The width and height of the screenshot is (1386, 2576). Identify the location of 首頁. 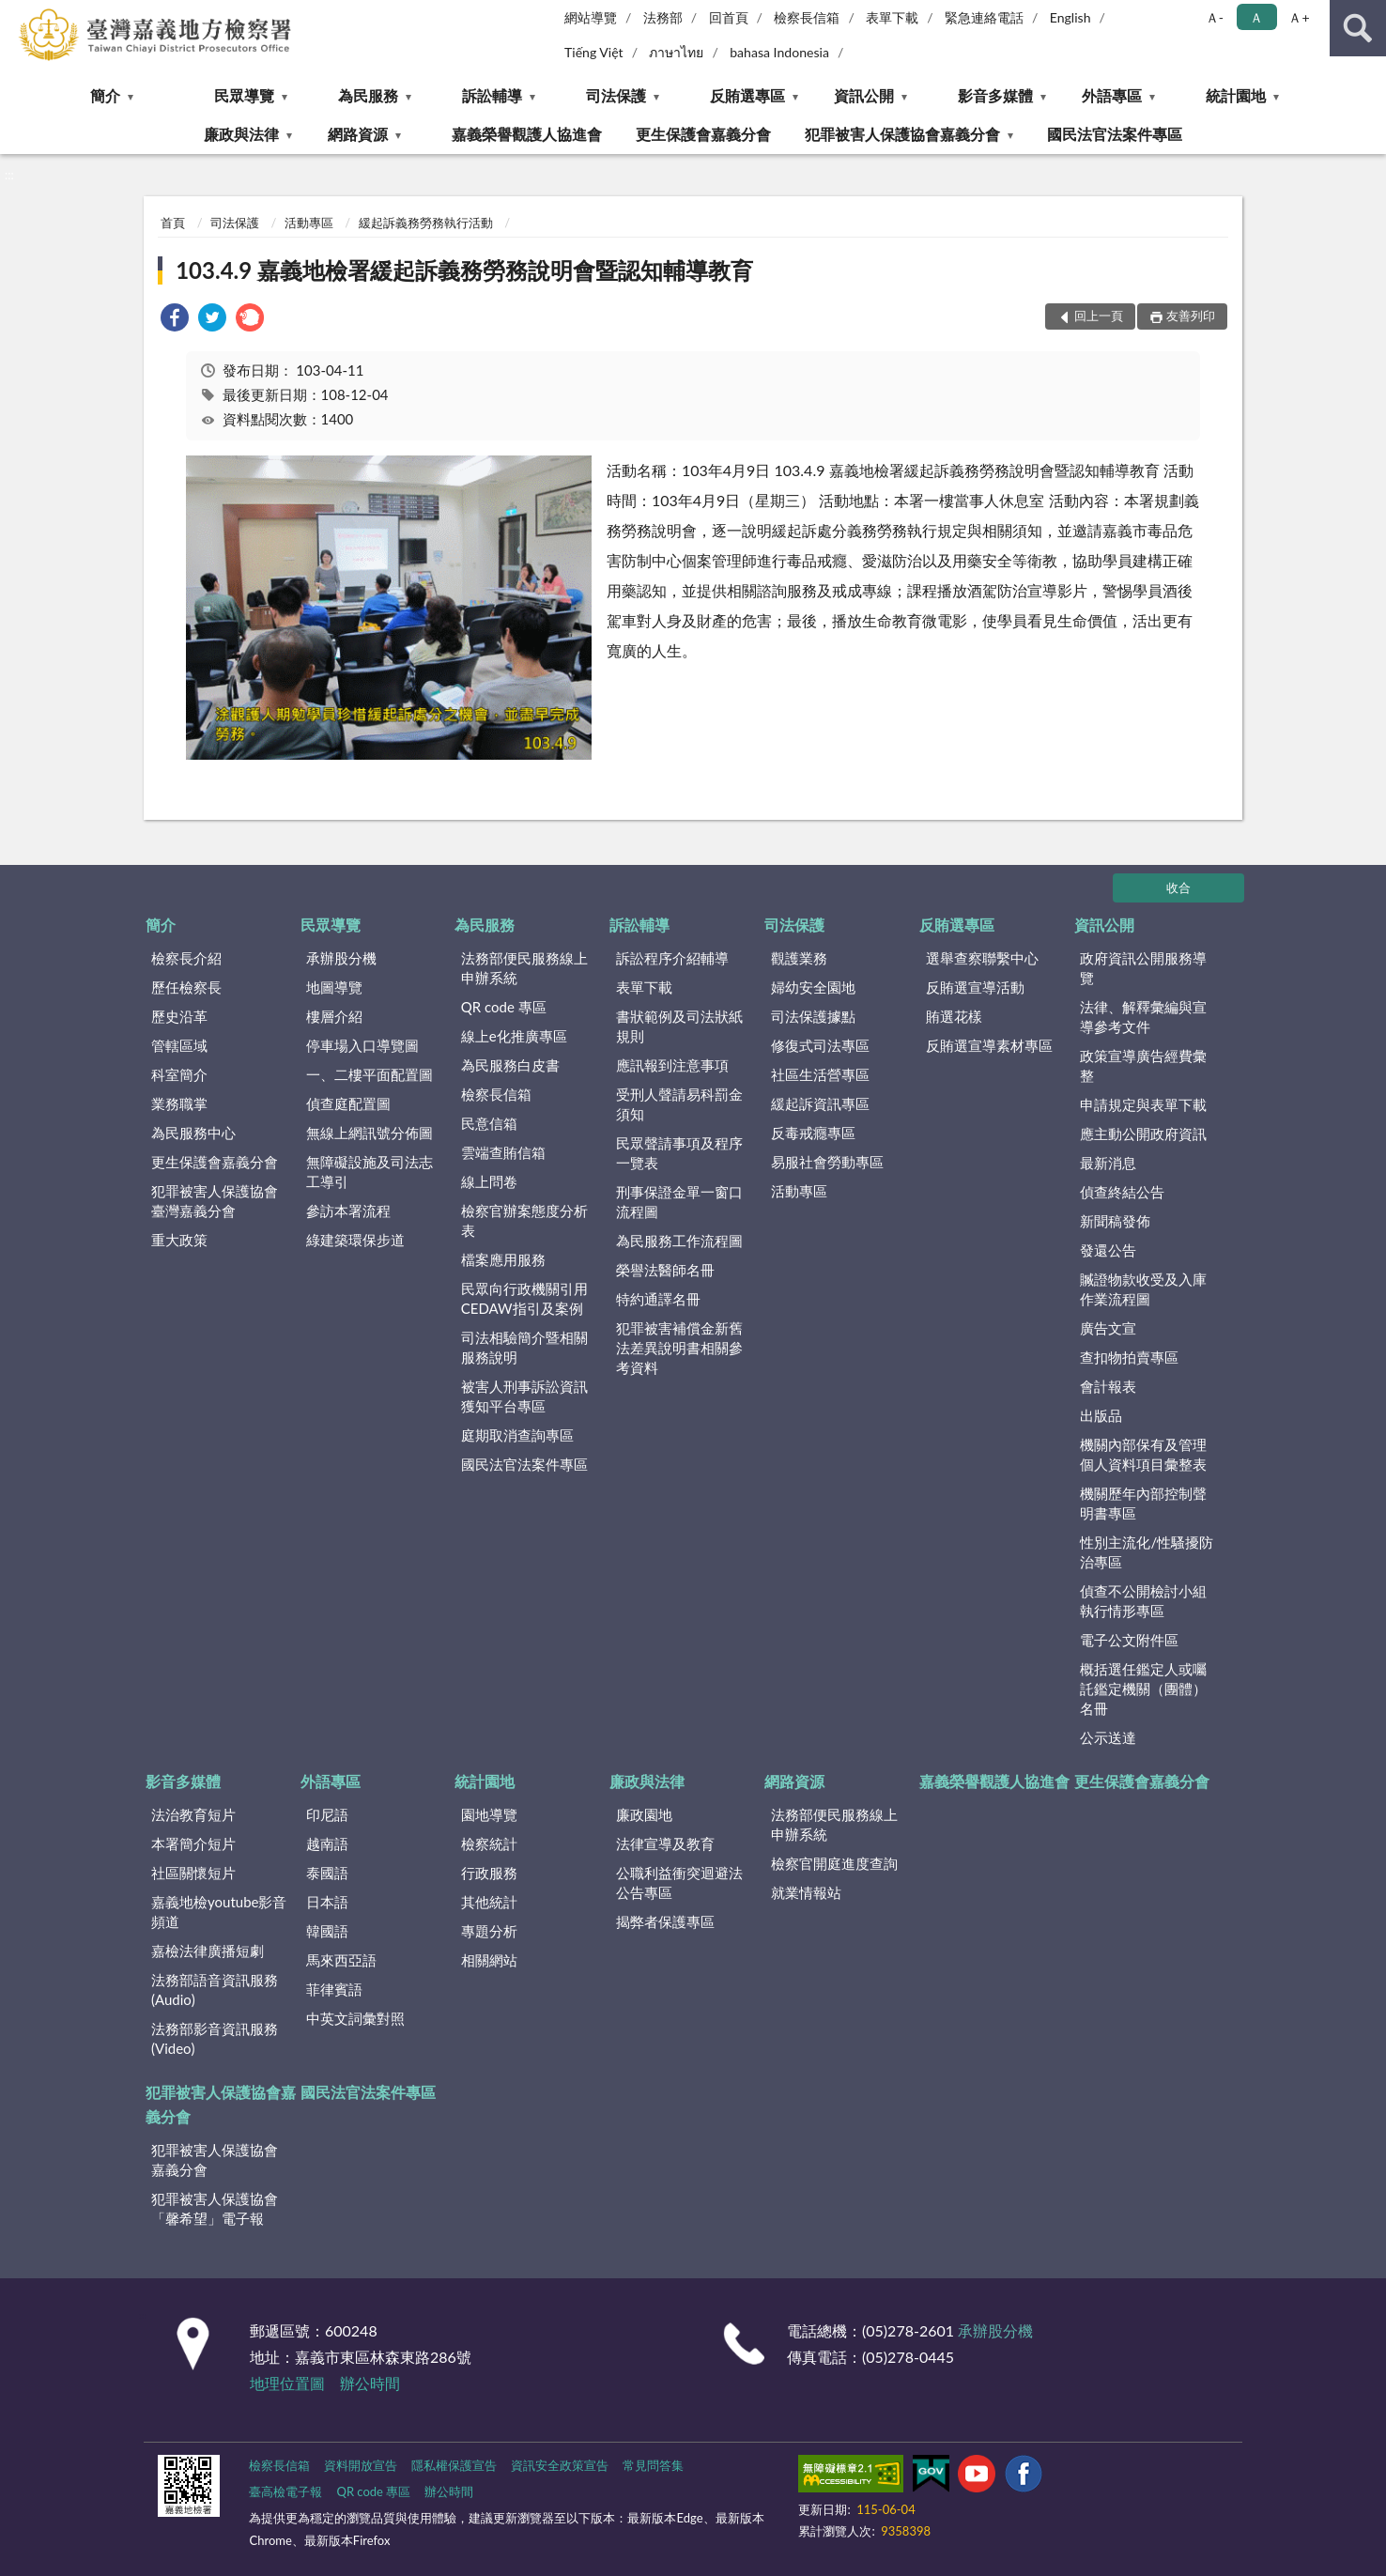
(173, 222).